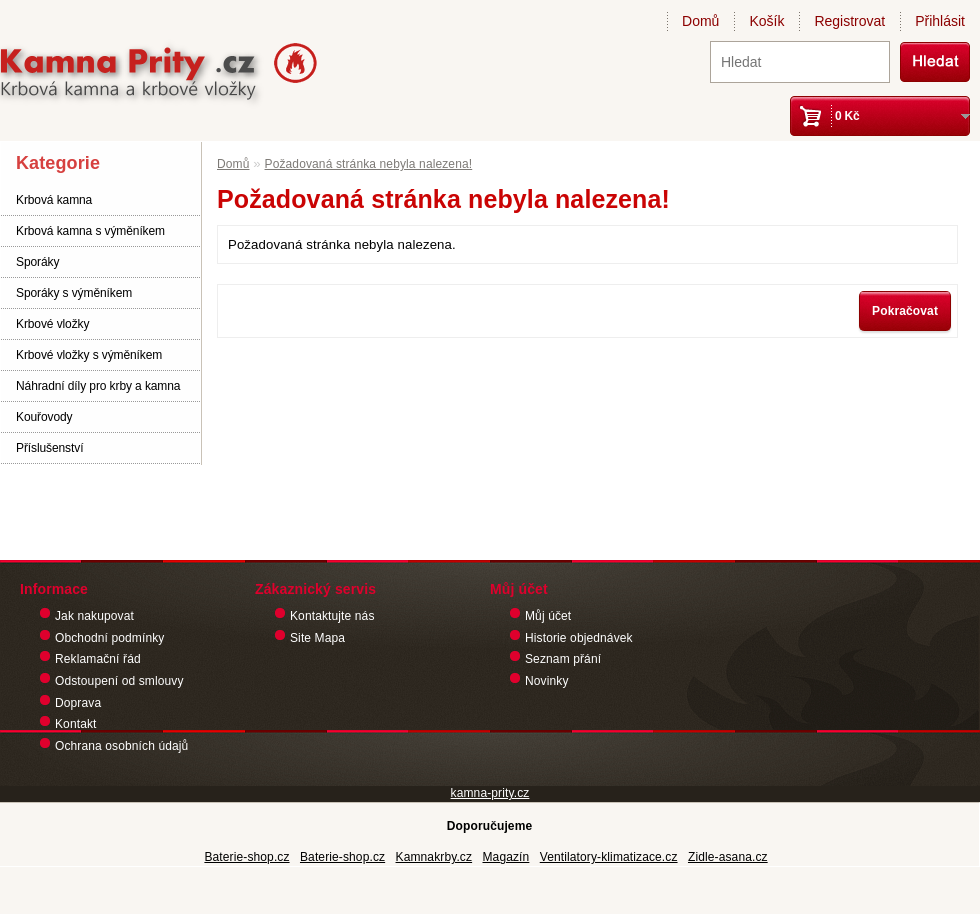  I want to click on Kamnakrby.cz, so click(434, 857).